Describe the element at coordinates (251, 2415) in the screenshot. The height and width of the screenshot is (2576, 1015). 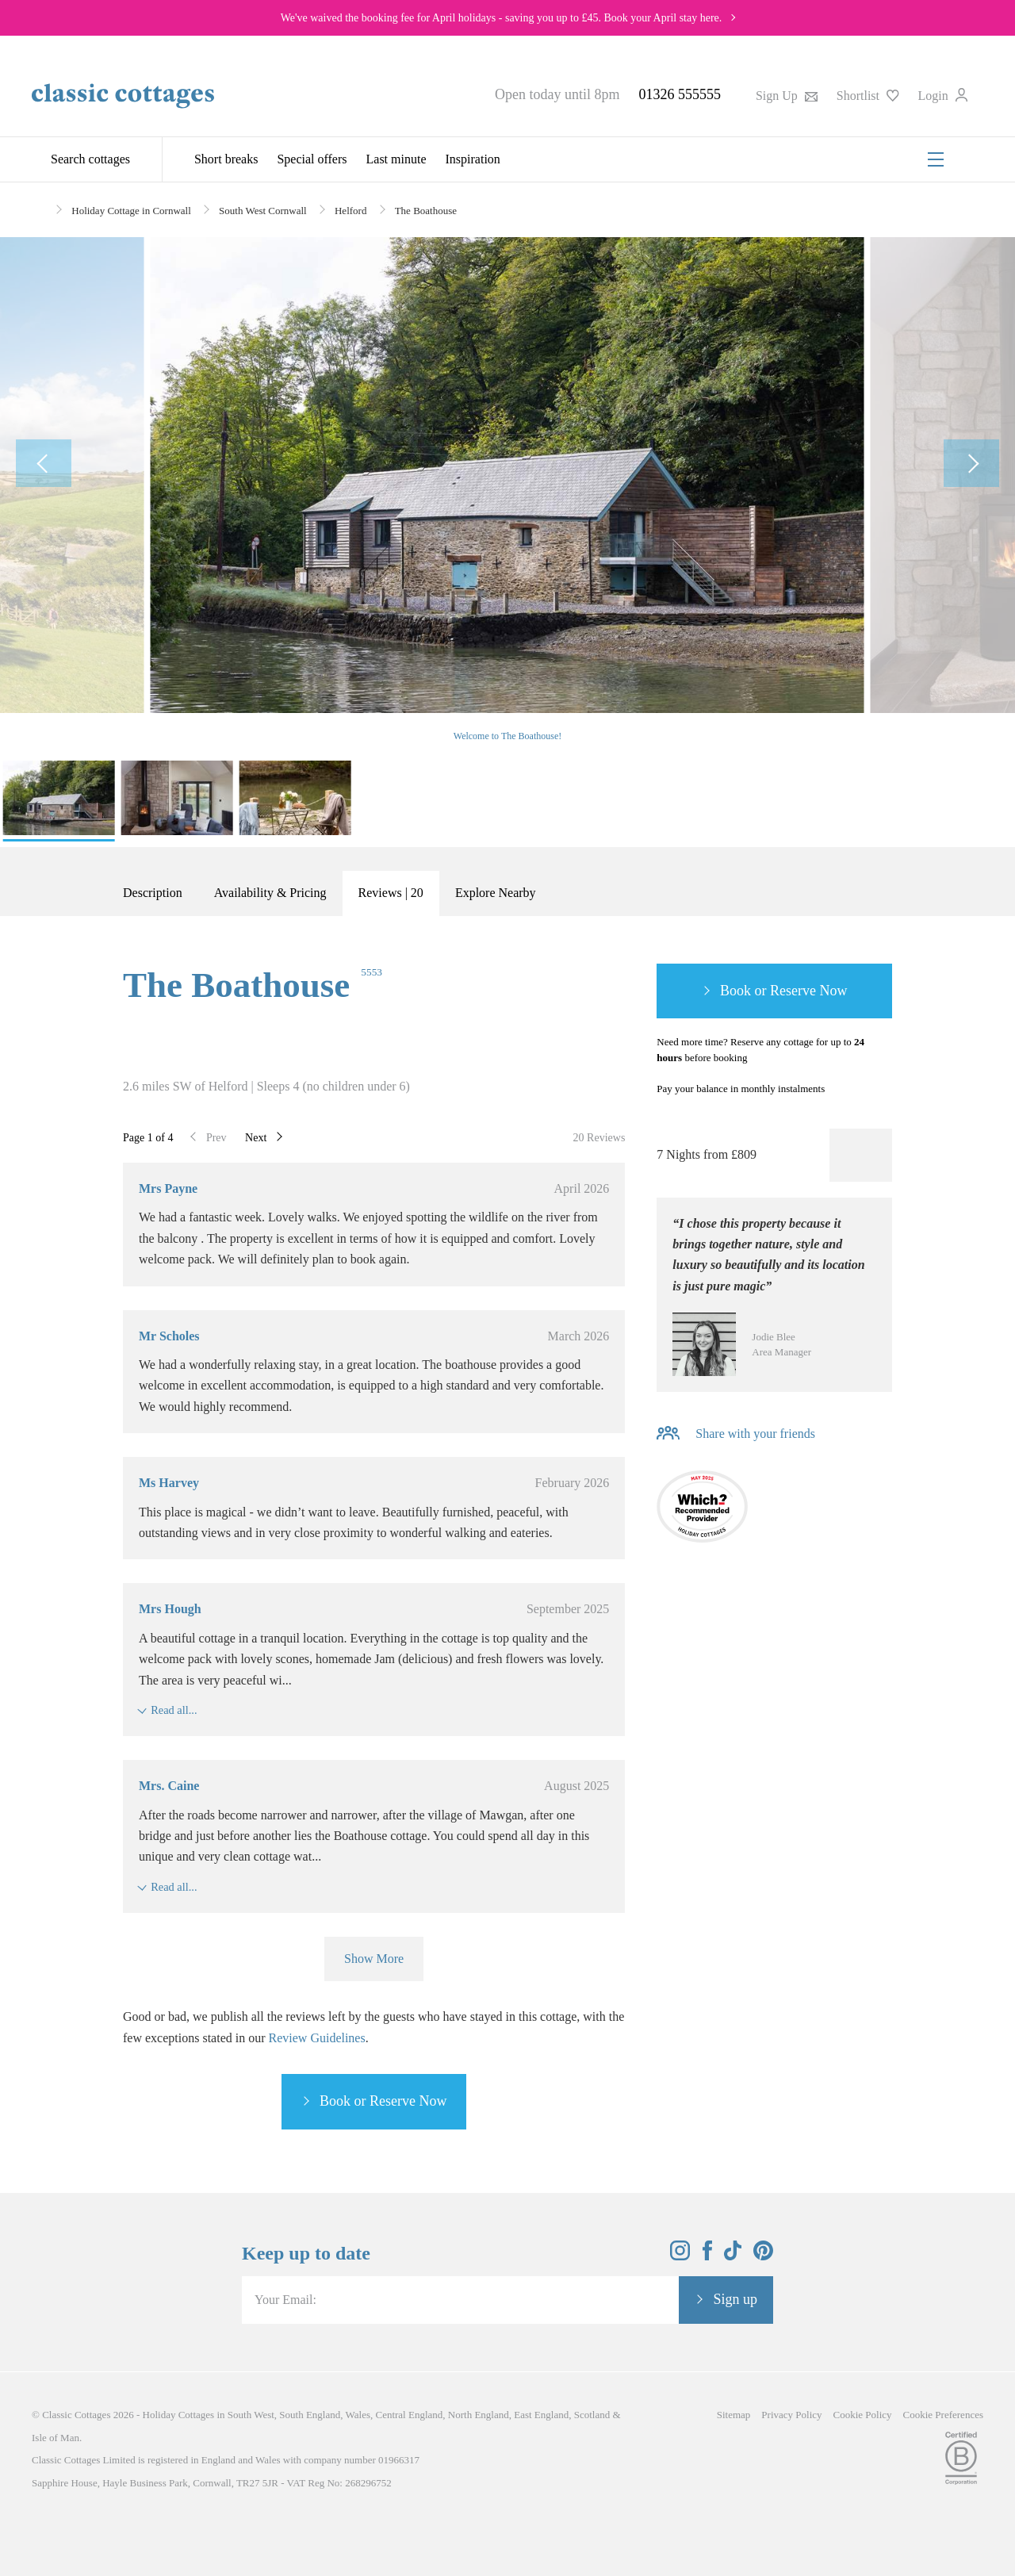
I see `South West` at that location.